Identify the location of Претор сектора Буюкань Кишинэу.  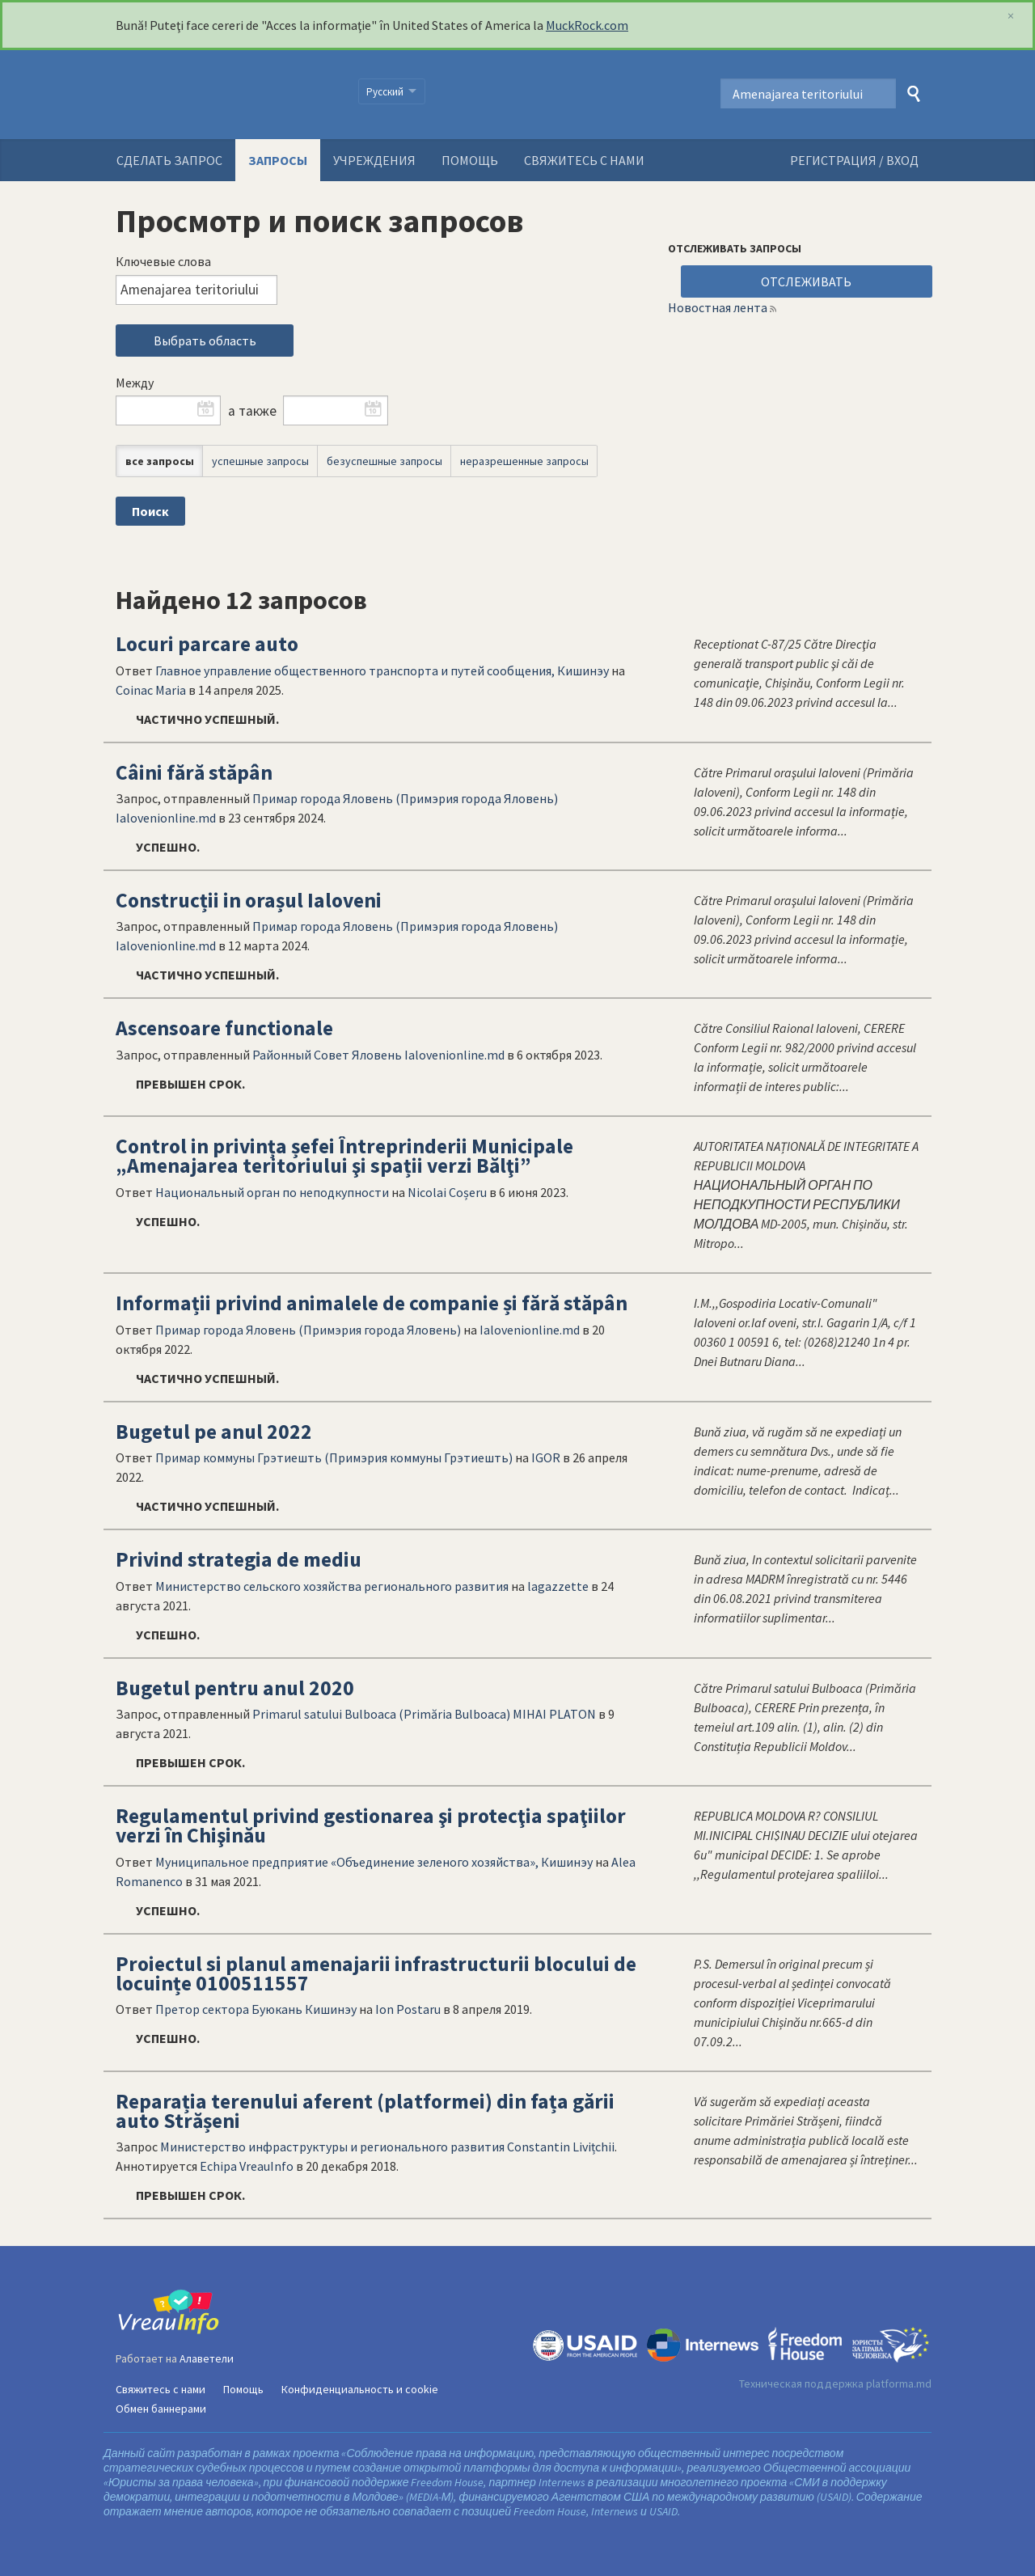
(256, 2009).